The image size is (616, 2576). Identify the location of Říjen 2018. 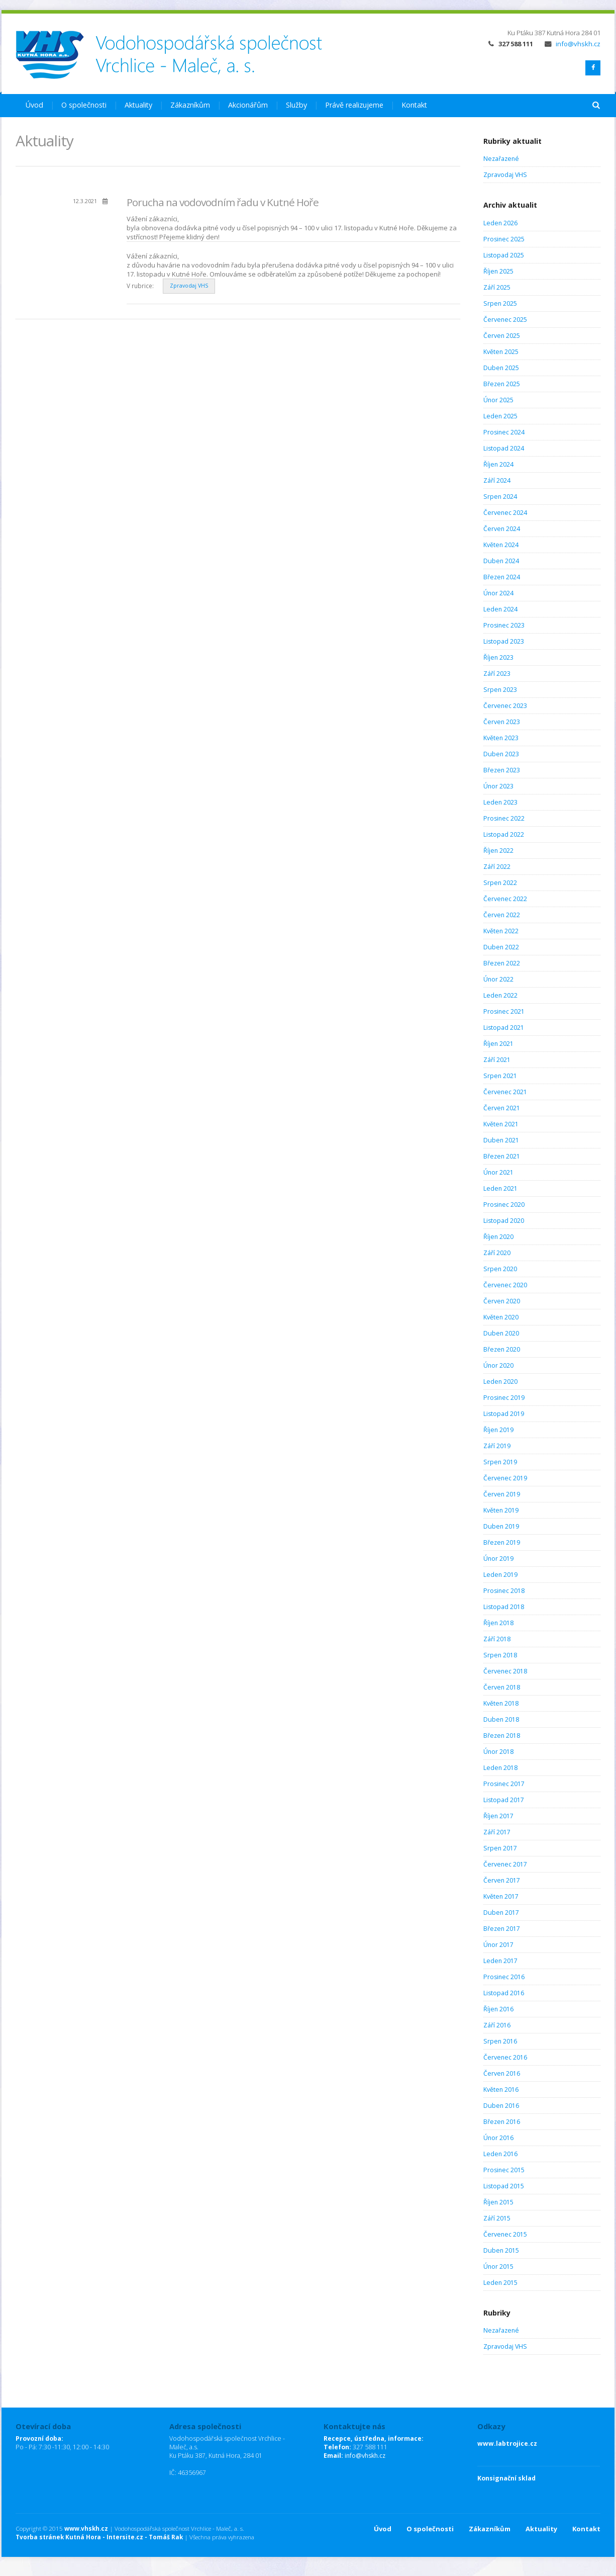
(498, 1623).